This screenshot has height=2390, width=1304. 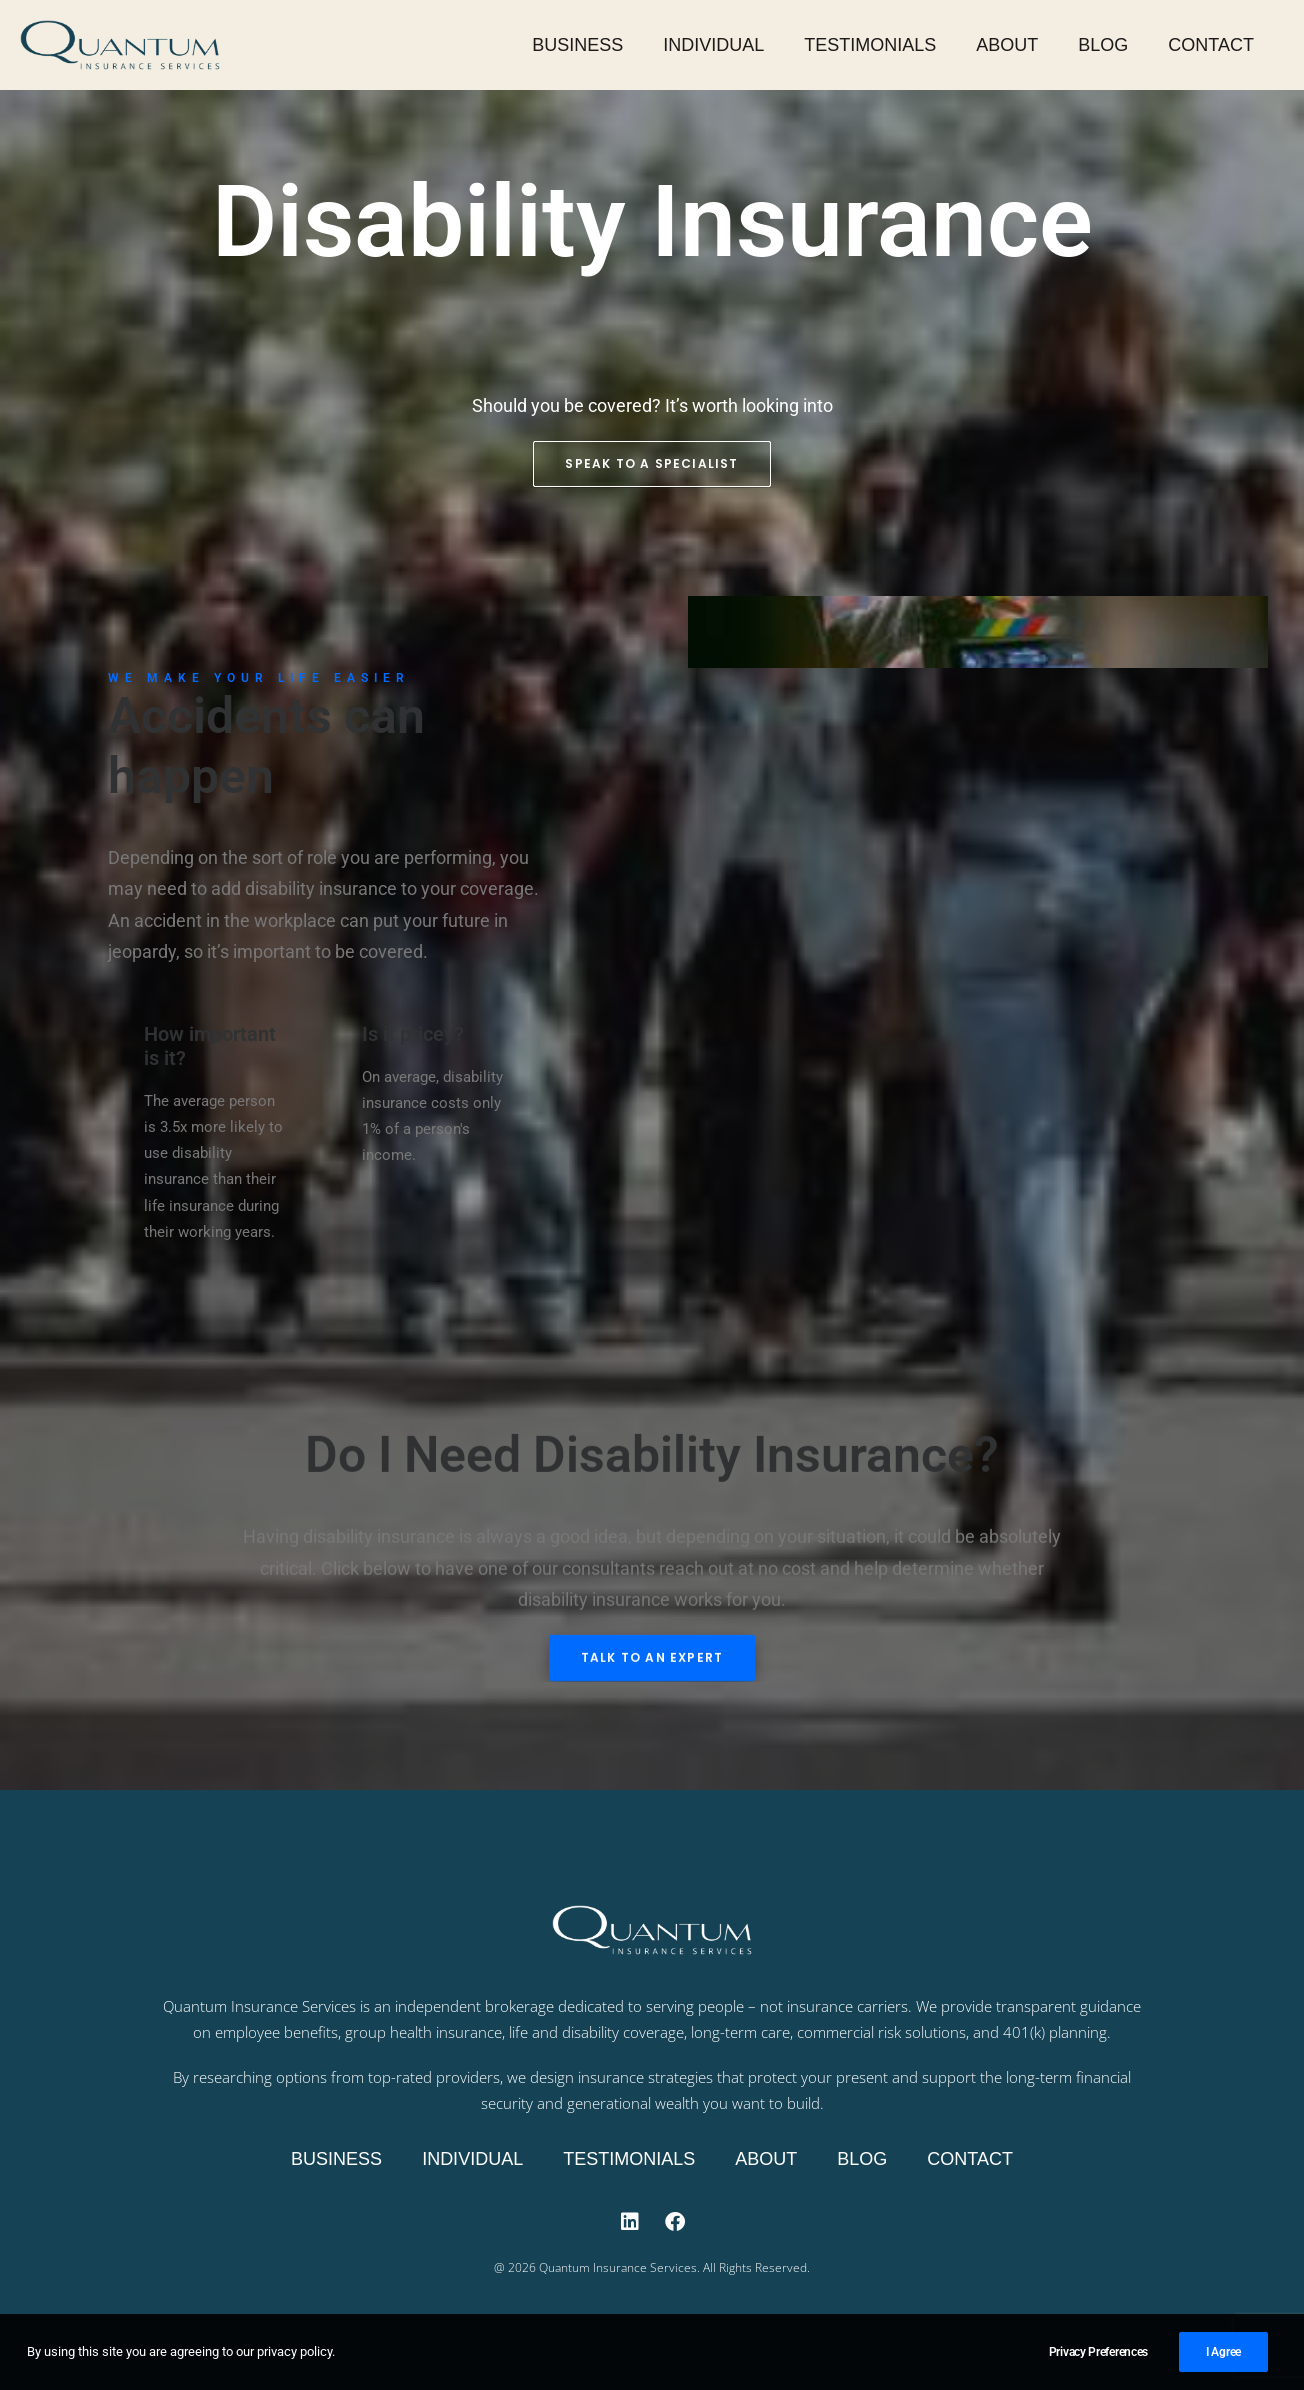 I want to click on Speak to a Specialist, so click(x=651, y=464).